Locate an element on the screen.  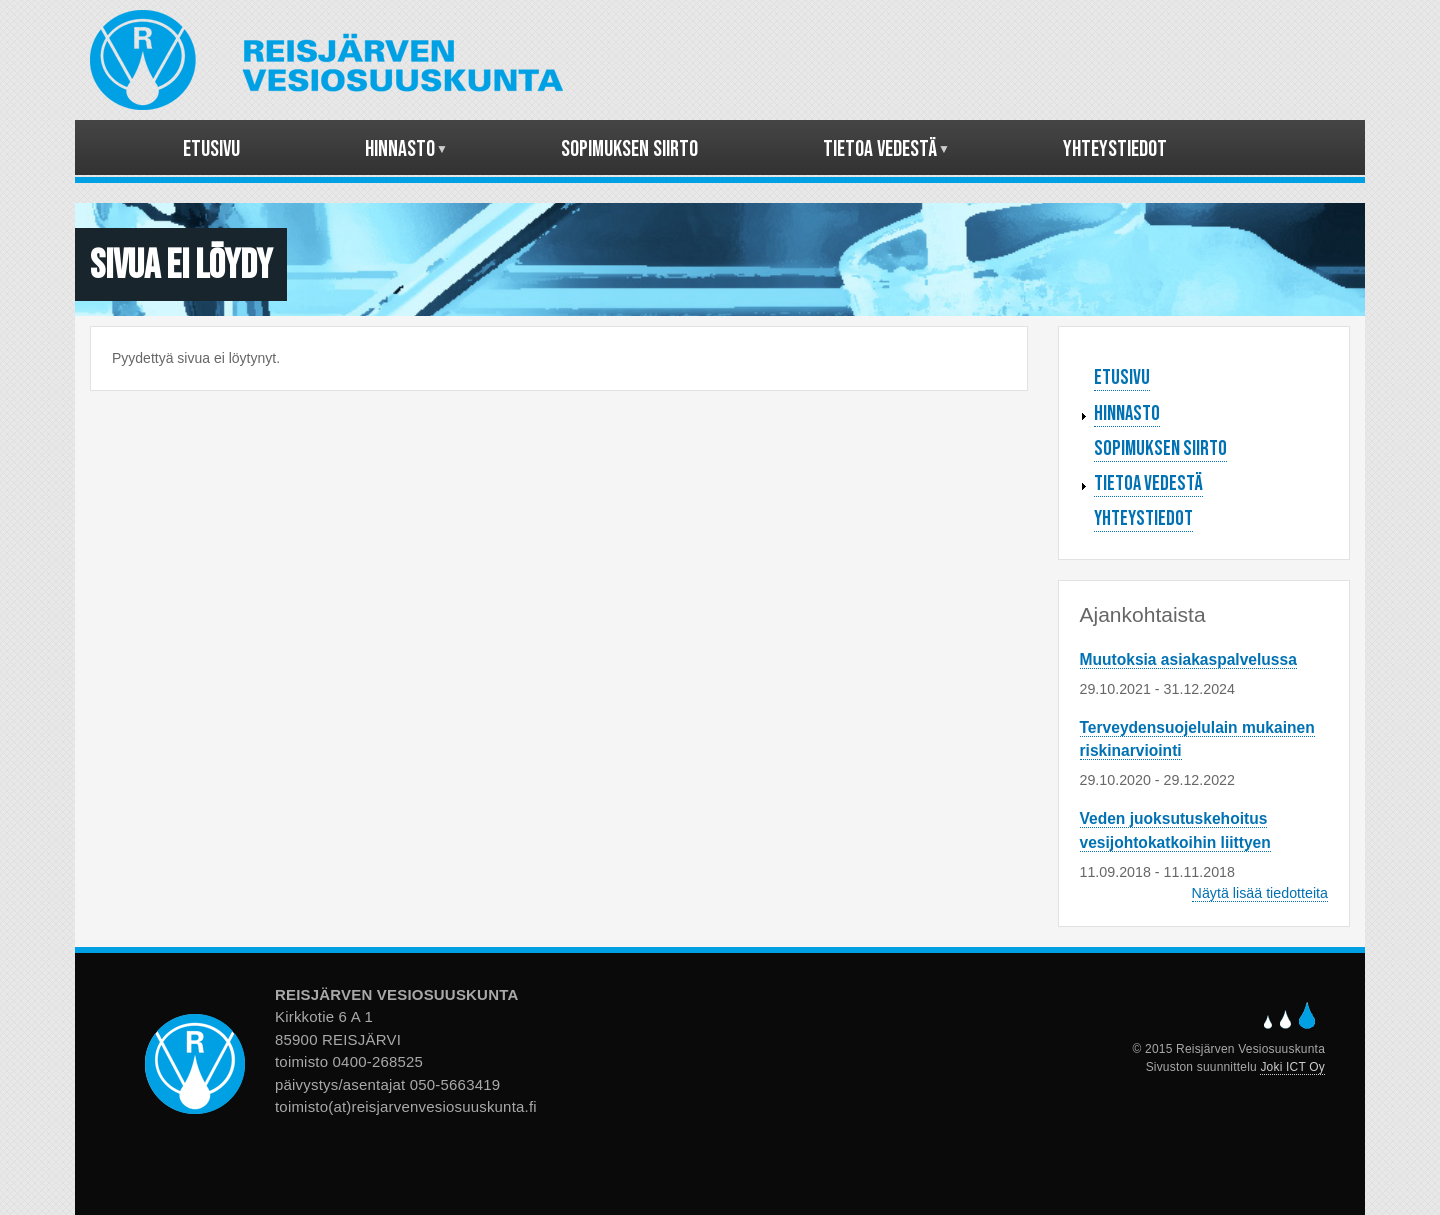
Tietoa vedestä is located at coordinates (1148, 483).